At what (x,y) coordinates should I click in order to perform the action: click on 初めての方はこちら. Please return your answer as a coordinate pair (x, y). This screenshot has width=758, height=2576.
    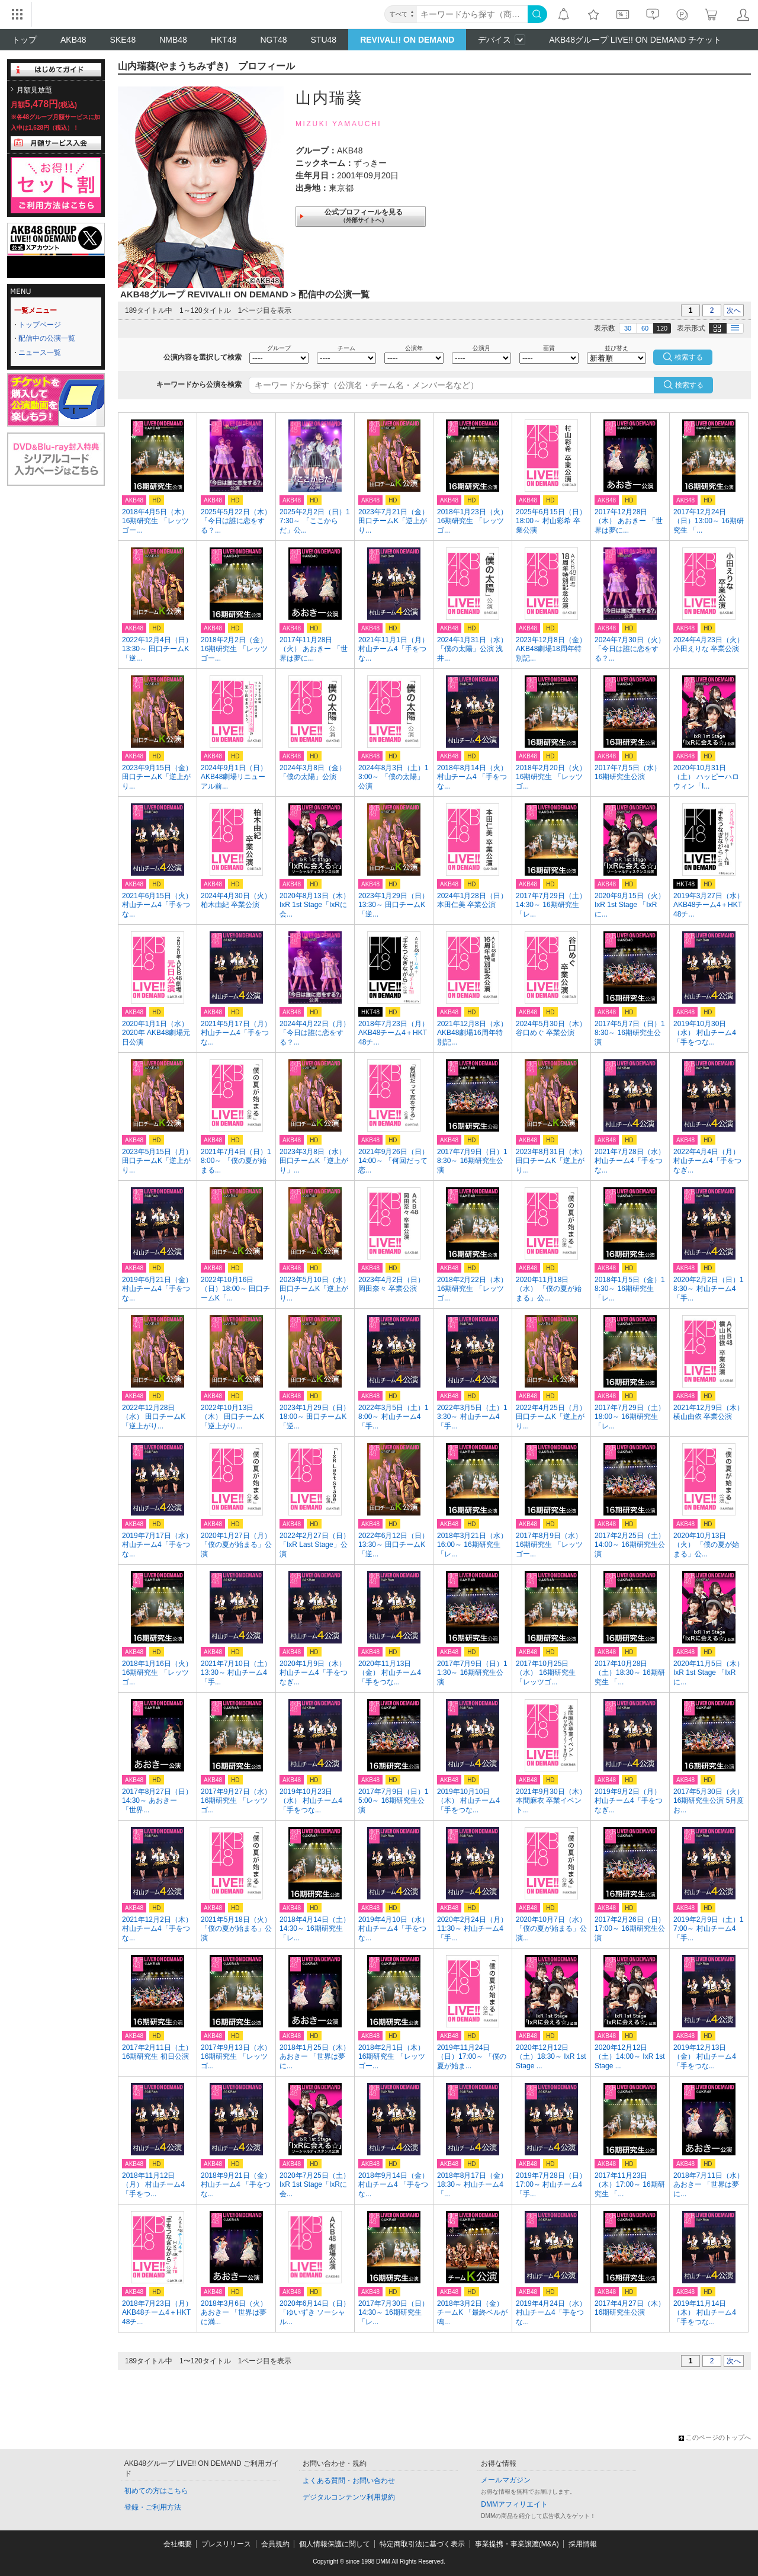
    Looking at the image, I should click on (156, 2491).